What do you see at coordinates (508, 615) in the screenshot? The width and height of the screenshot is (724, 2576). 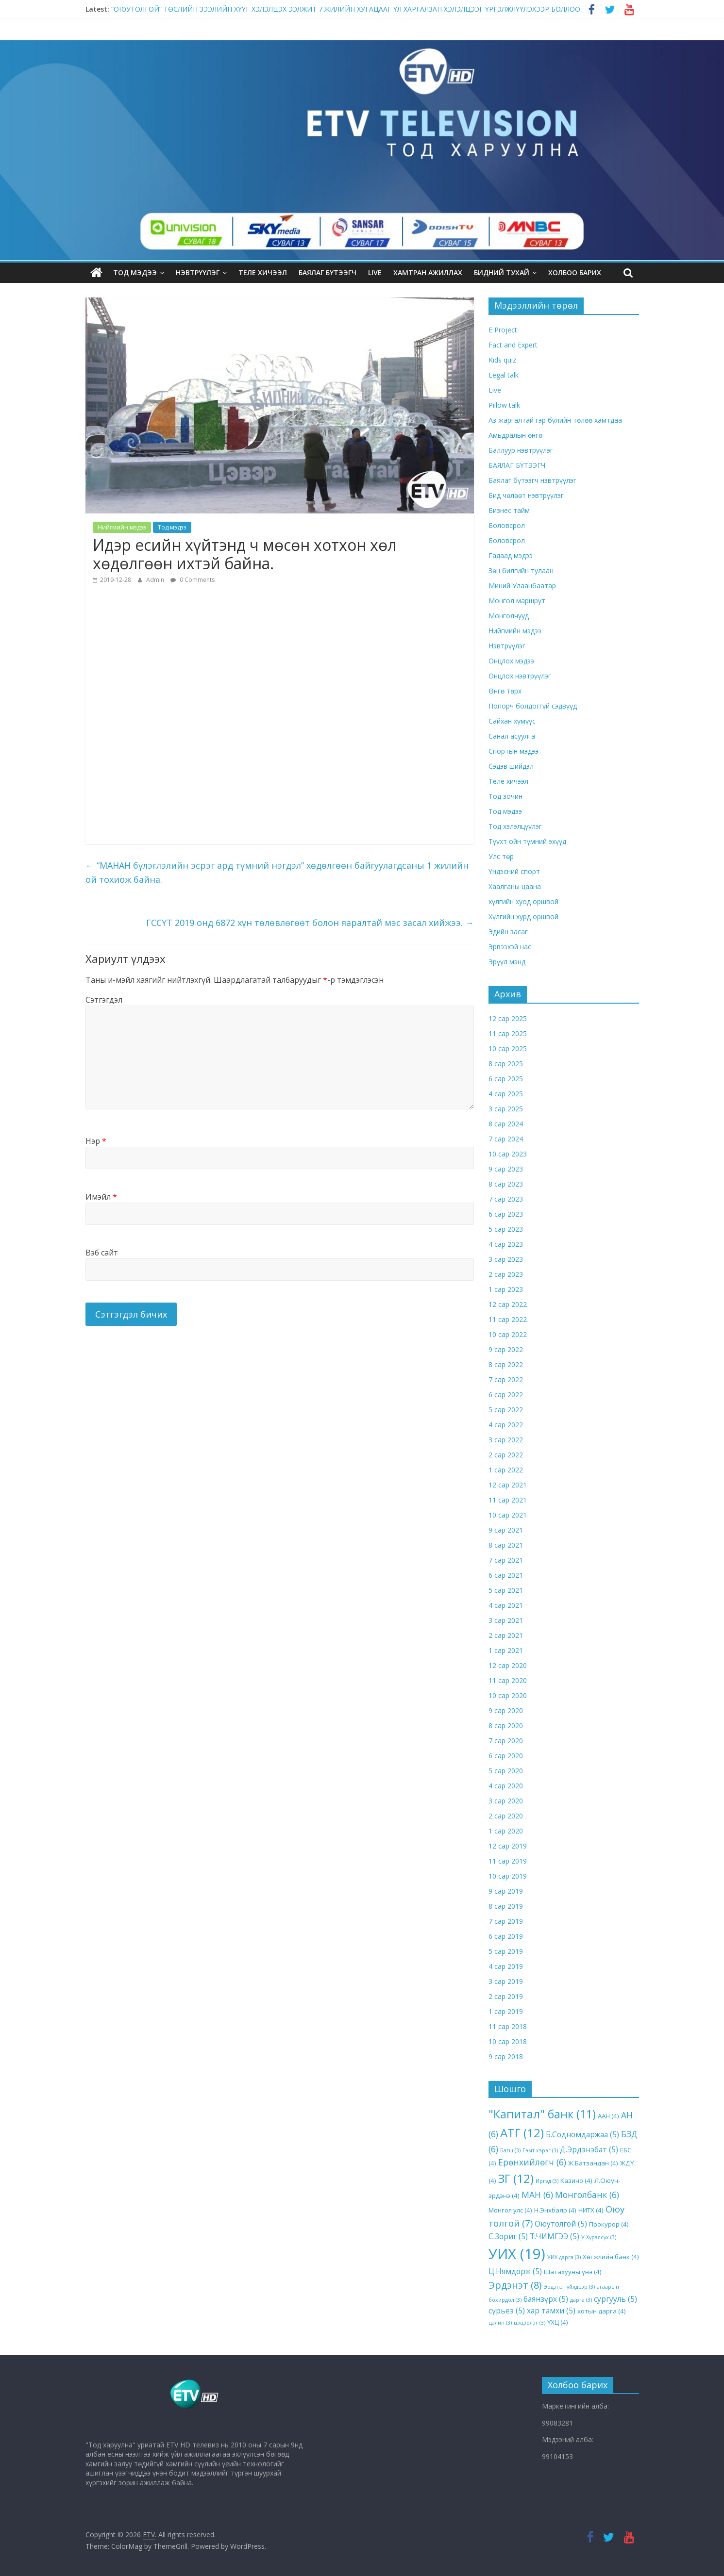 I see `Монголчууд` at bounding box center [508, 615].